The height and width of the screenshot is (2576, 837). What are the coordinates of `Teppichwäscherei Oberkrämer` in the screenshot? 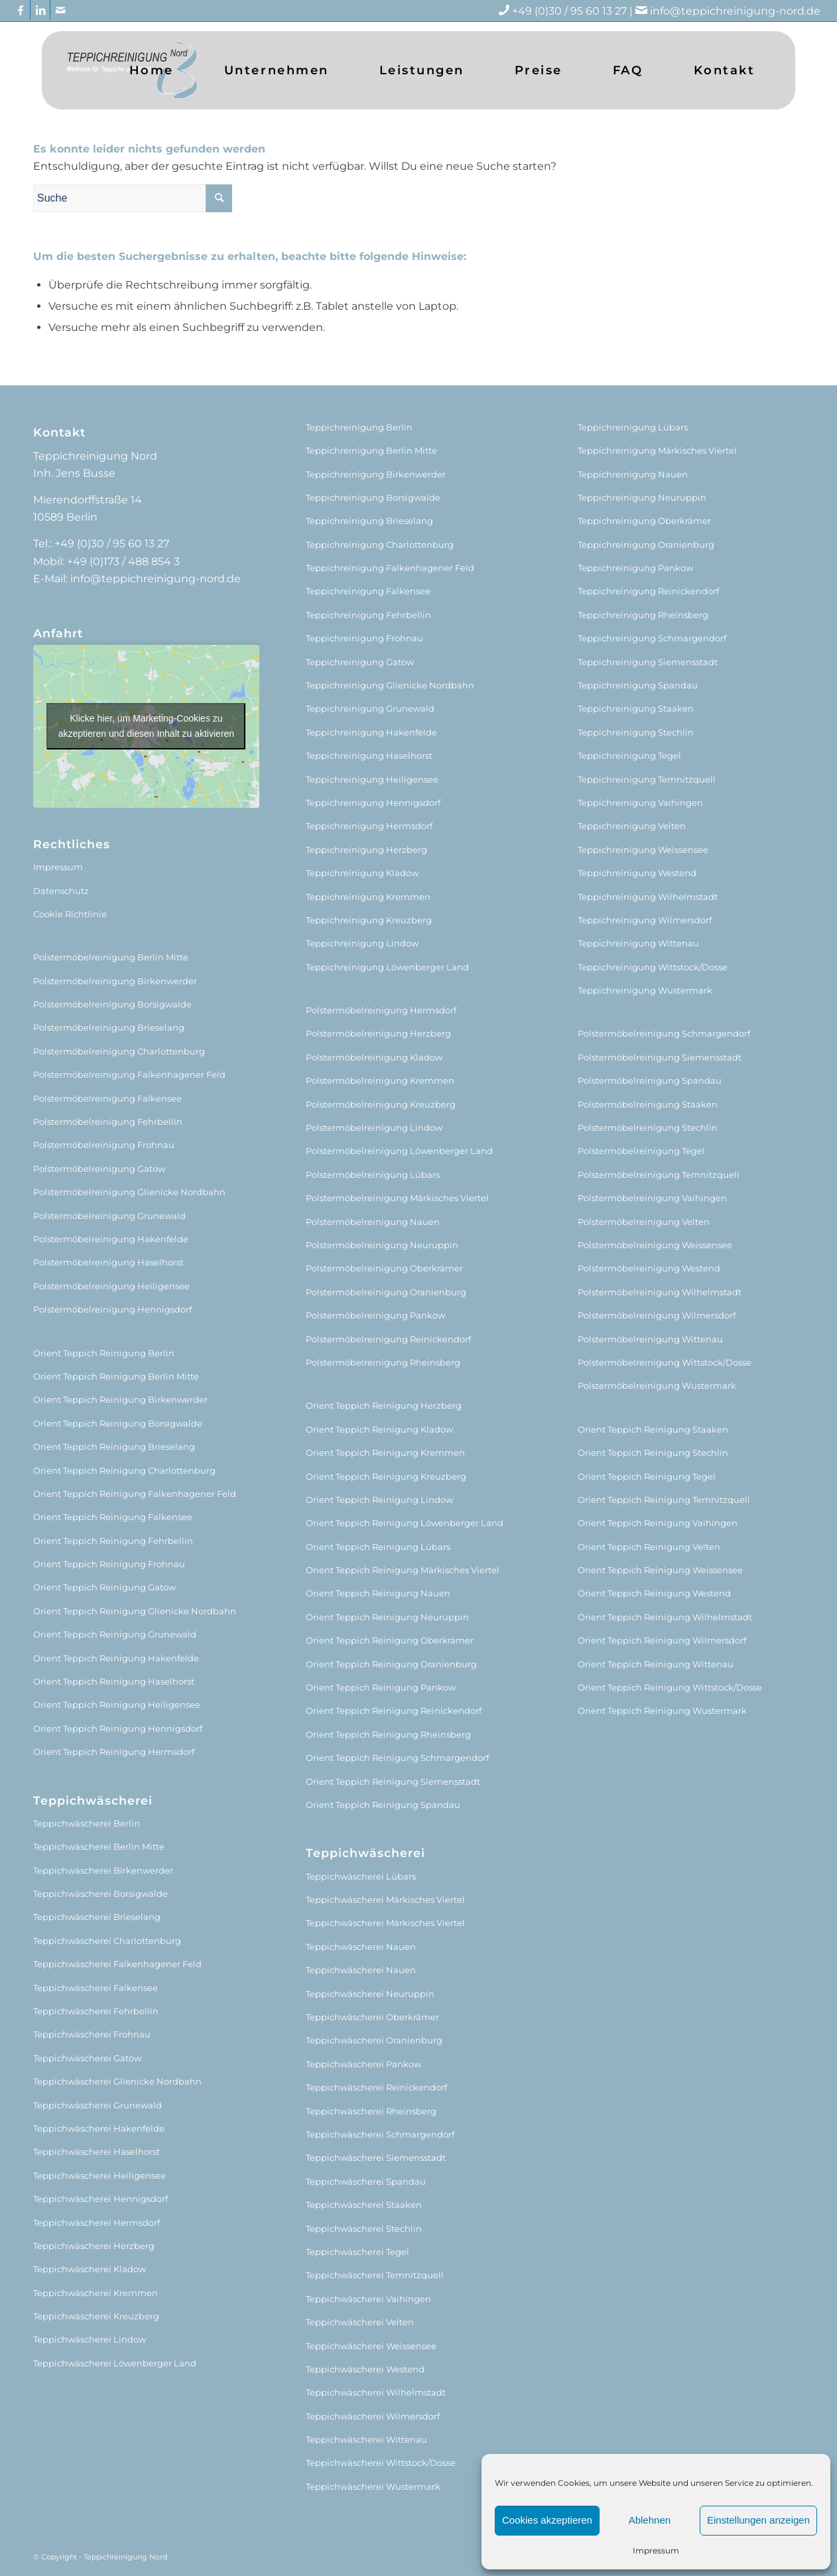 It's located at (372, 2017).